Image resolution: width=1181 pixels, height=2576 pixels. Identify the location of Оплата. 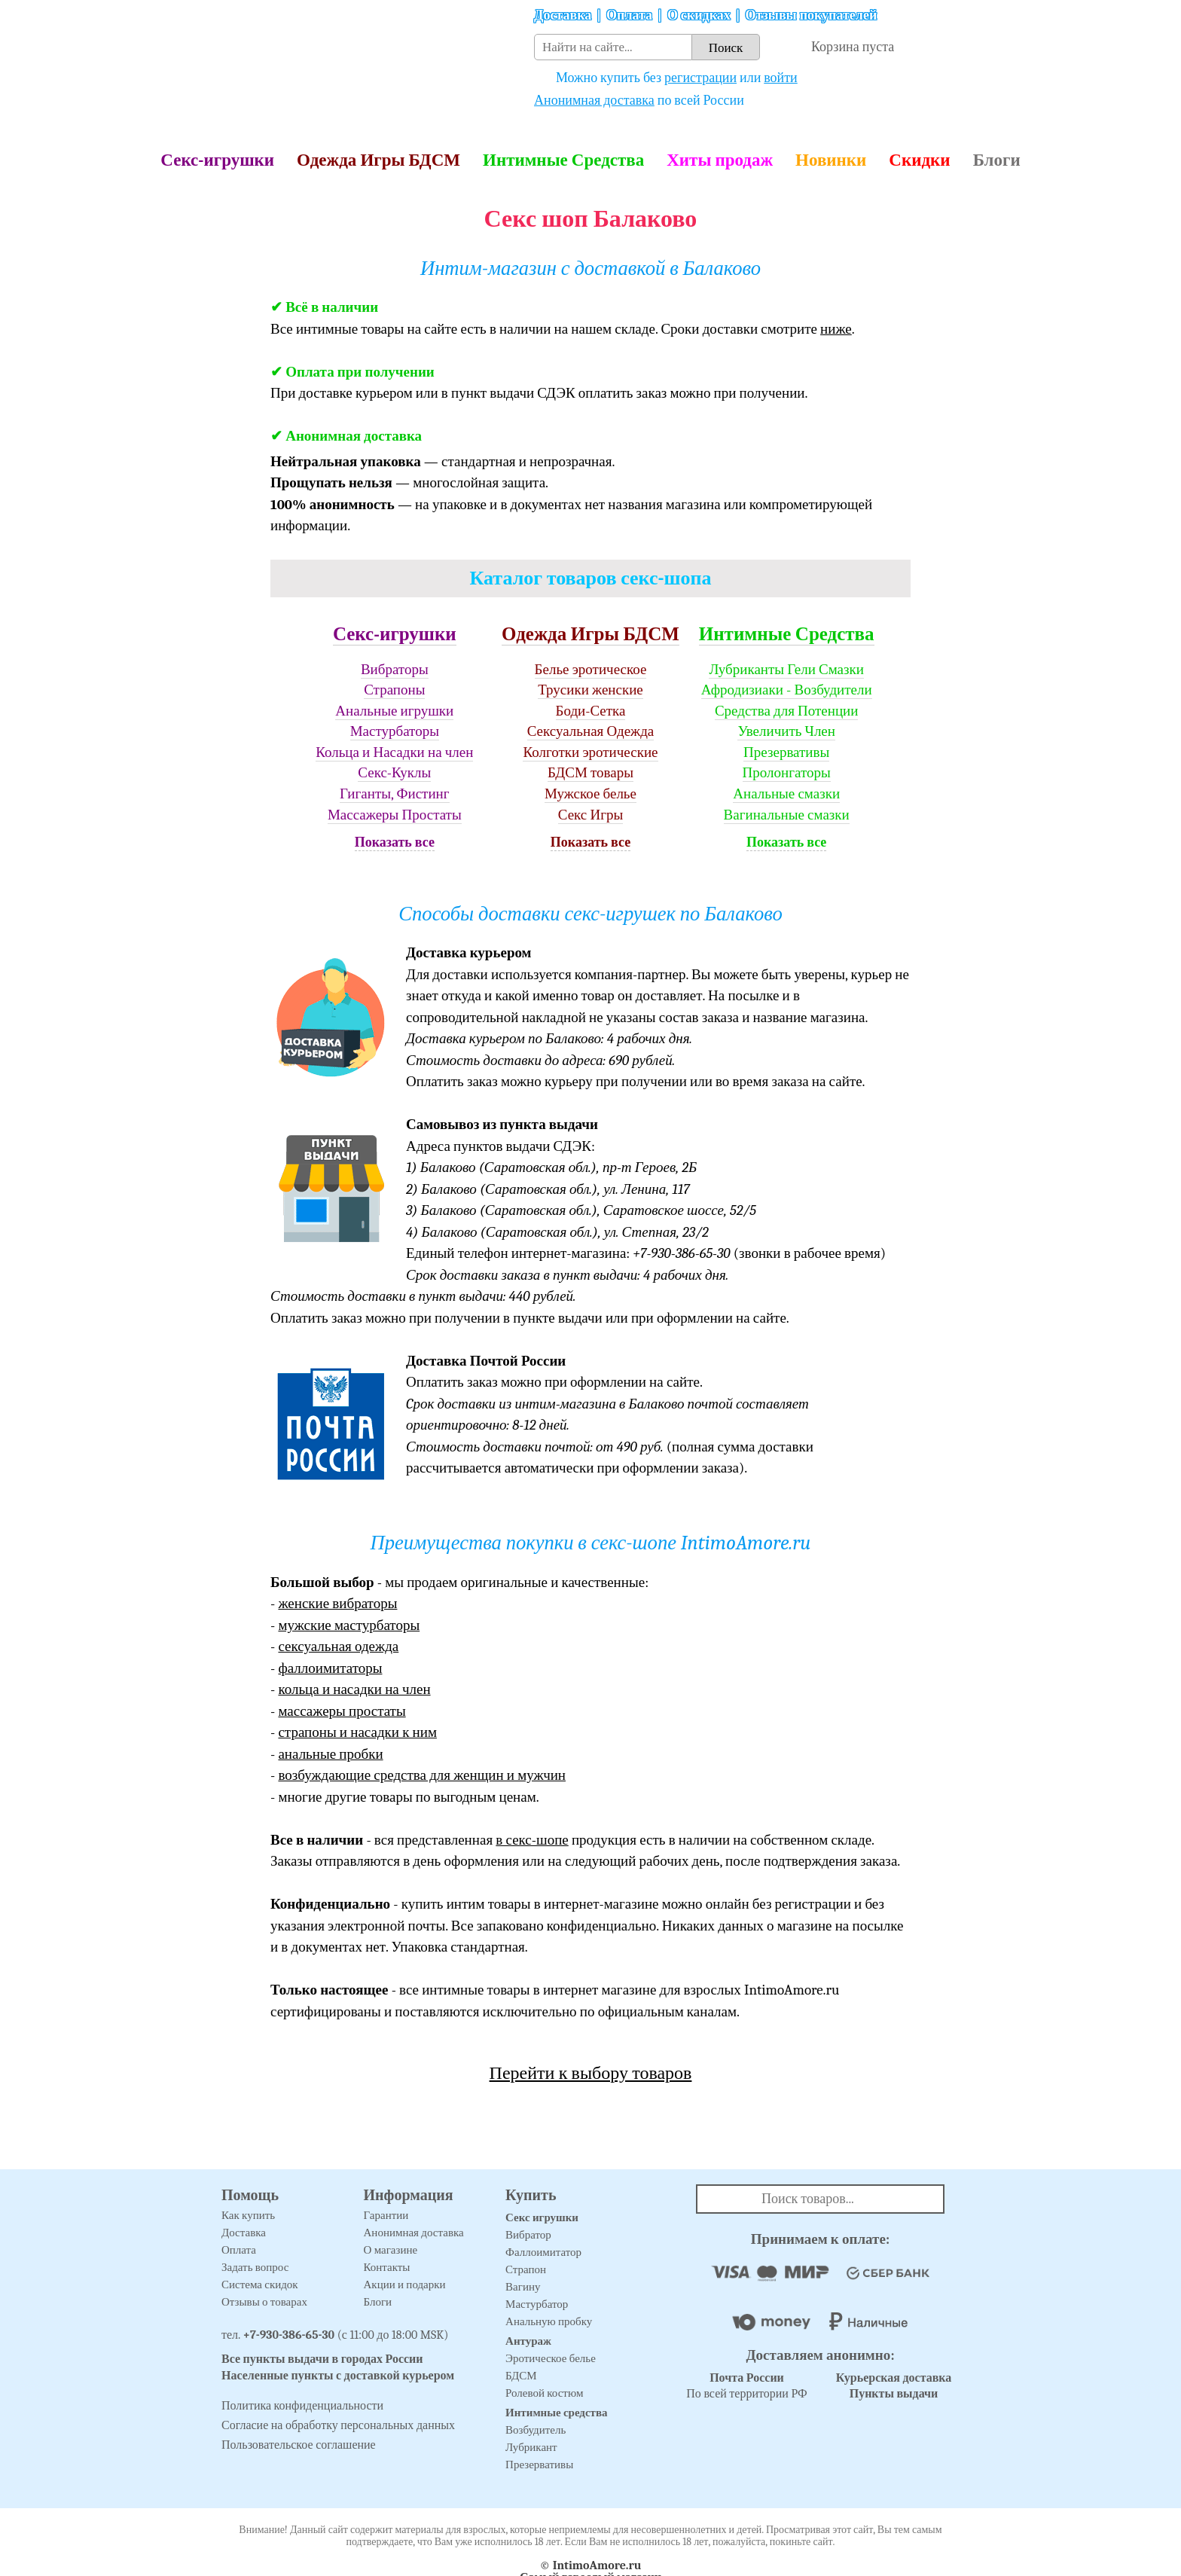
(629, 15).